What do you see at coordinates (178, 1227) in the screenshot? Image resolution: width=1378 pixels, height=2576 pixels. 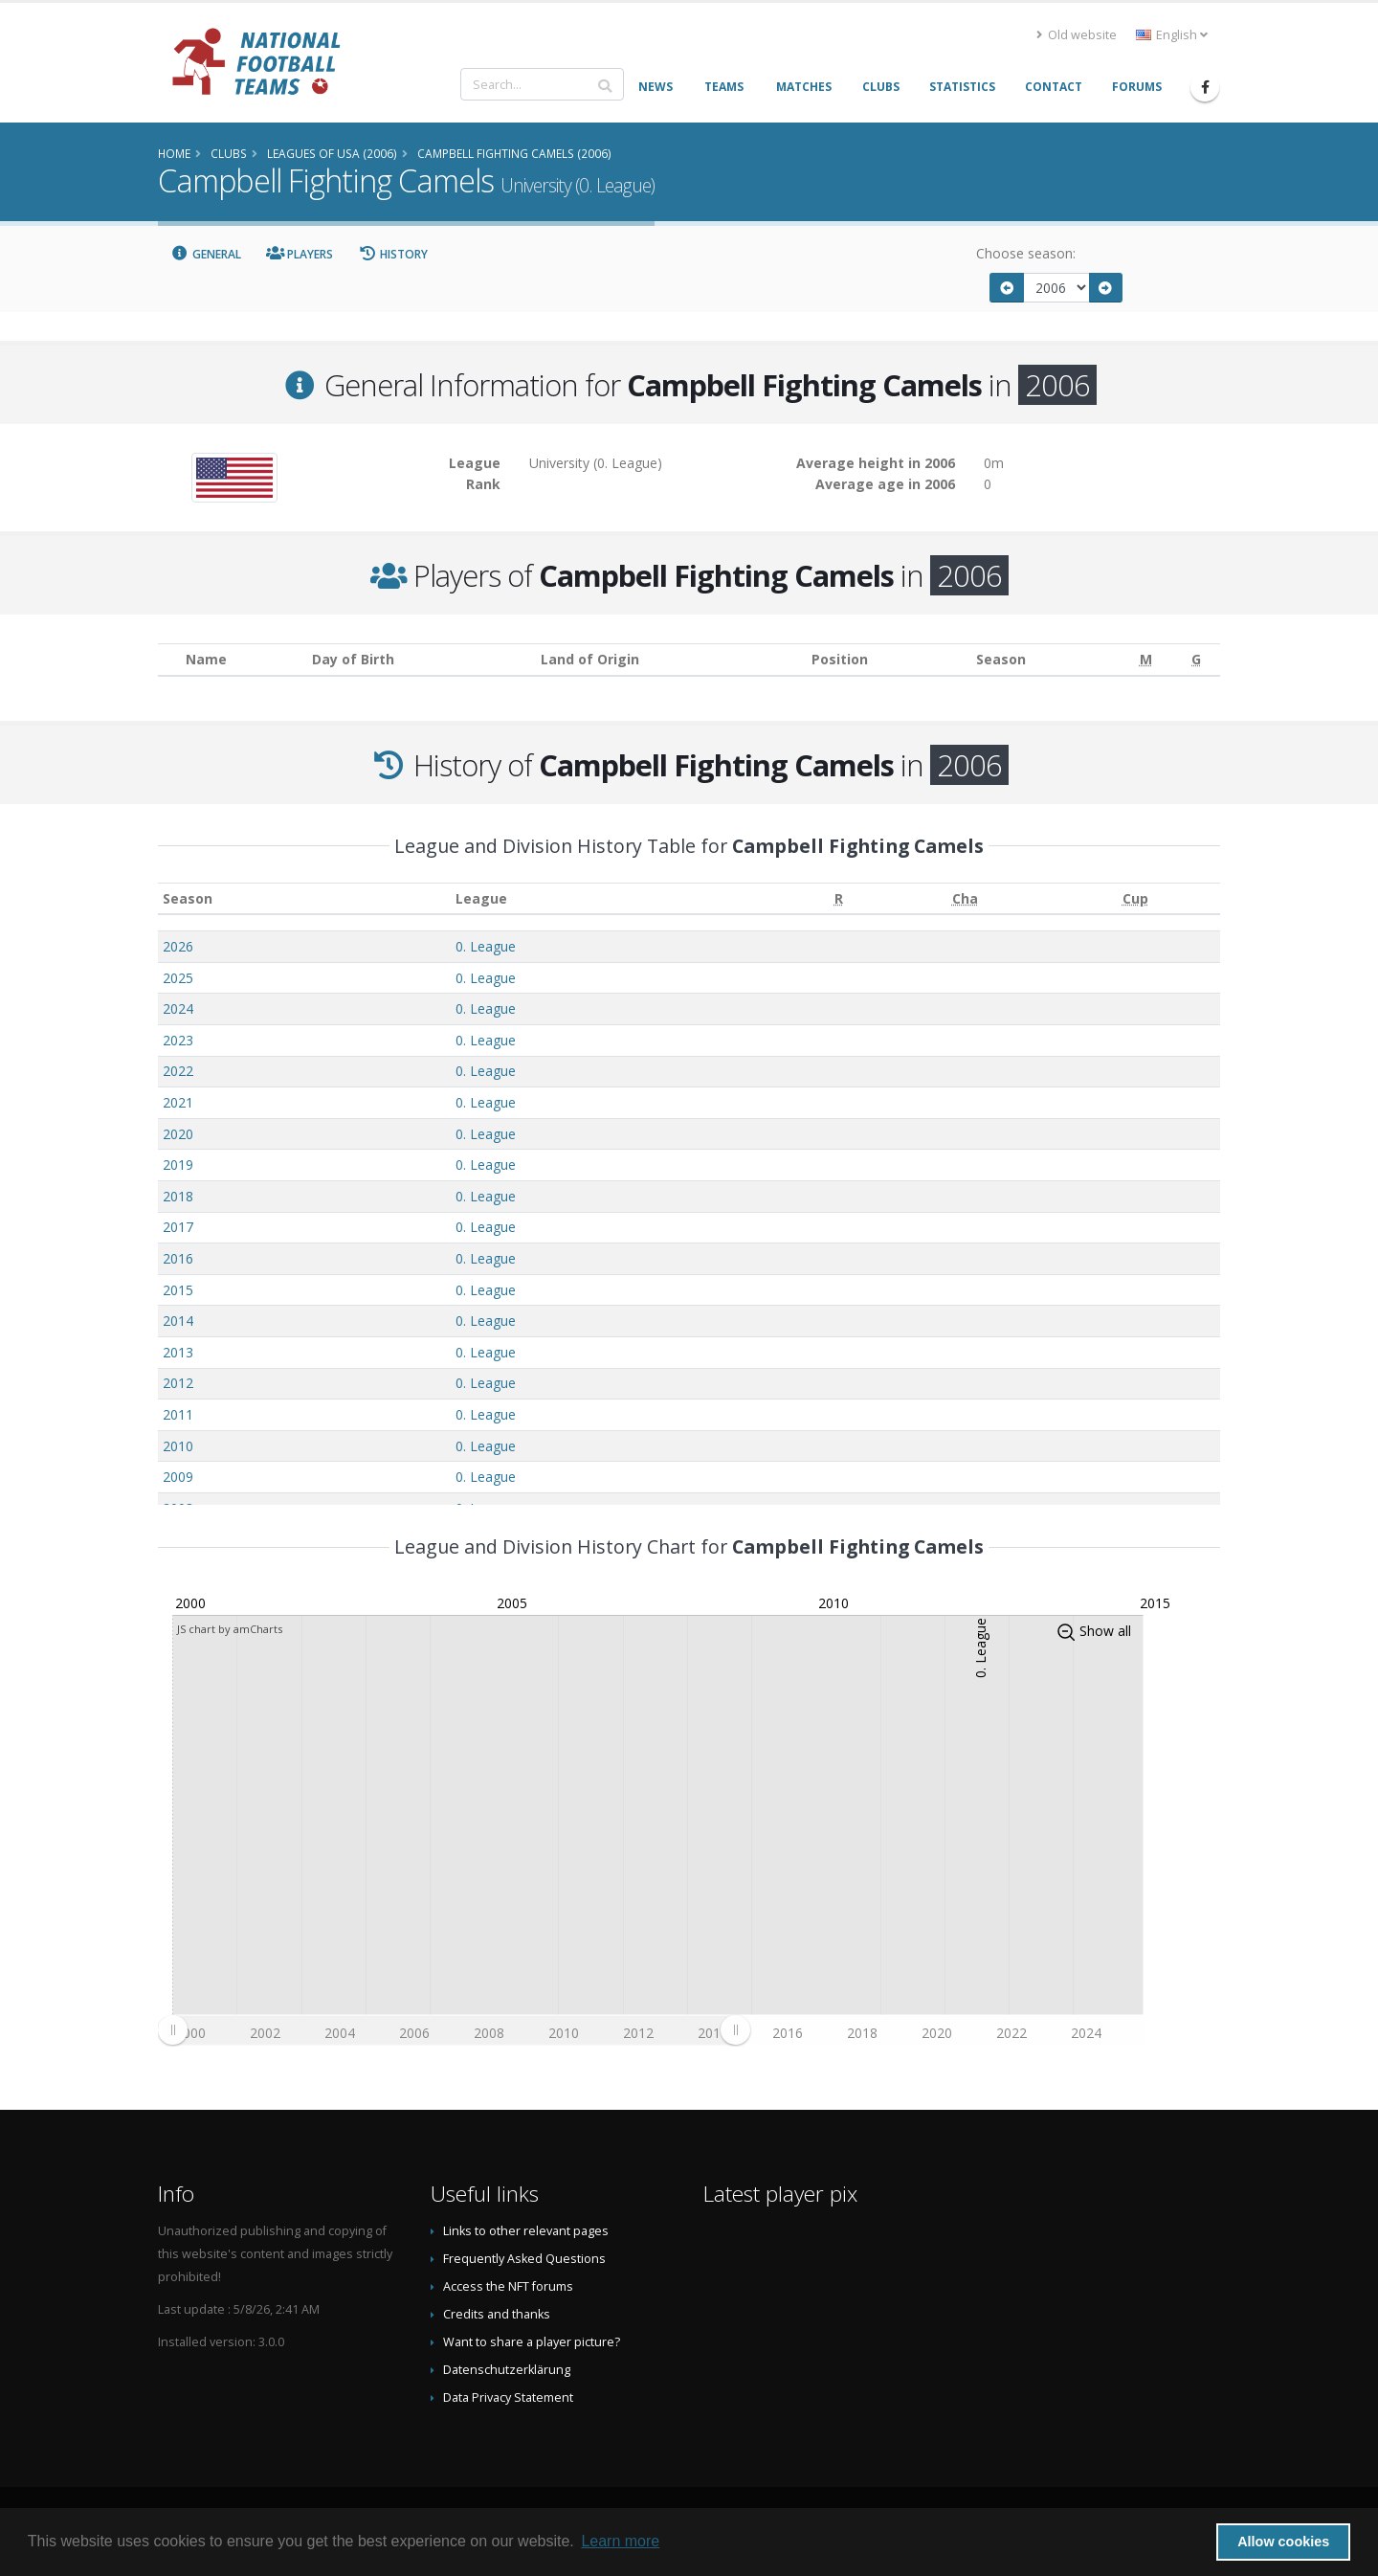 I see `2017` at bounding box center [178, 1227].